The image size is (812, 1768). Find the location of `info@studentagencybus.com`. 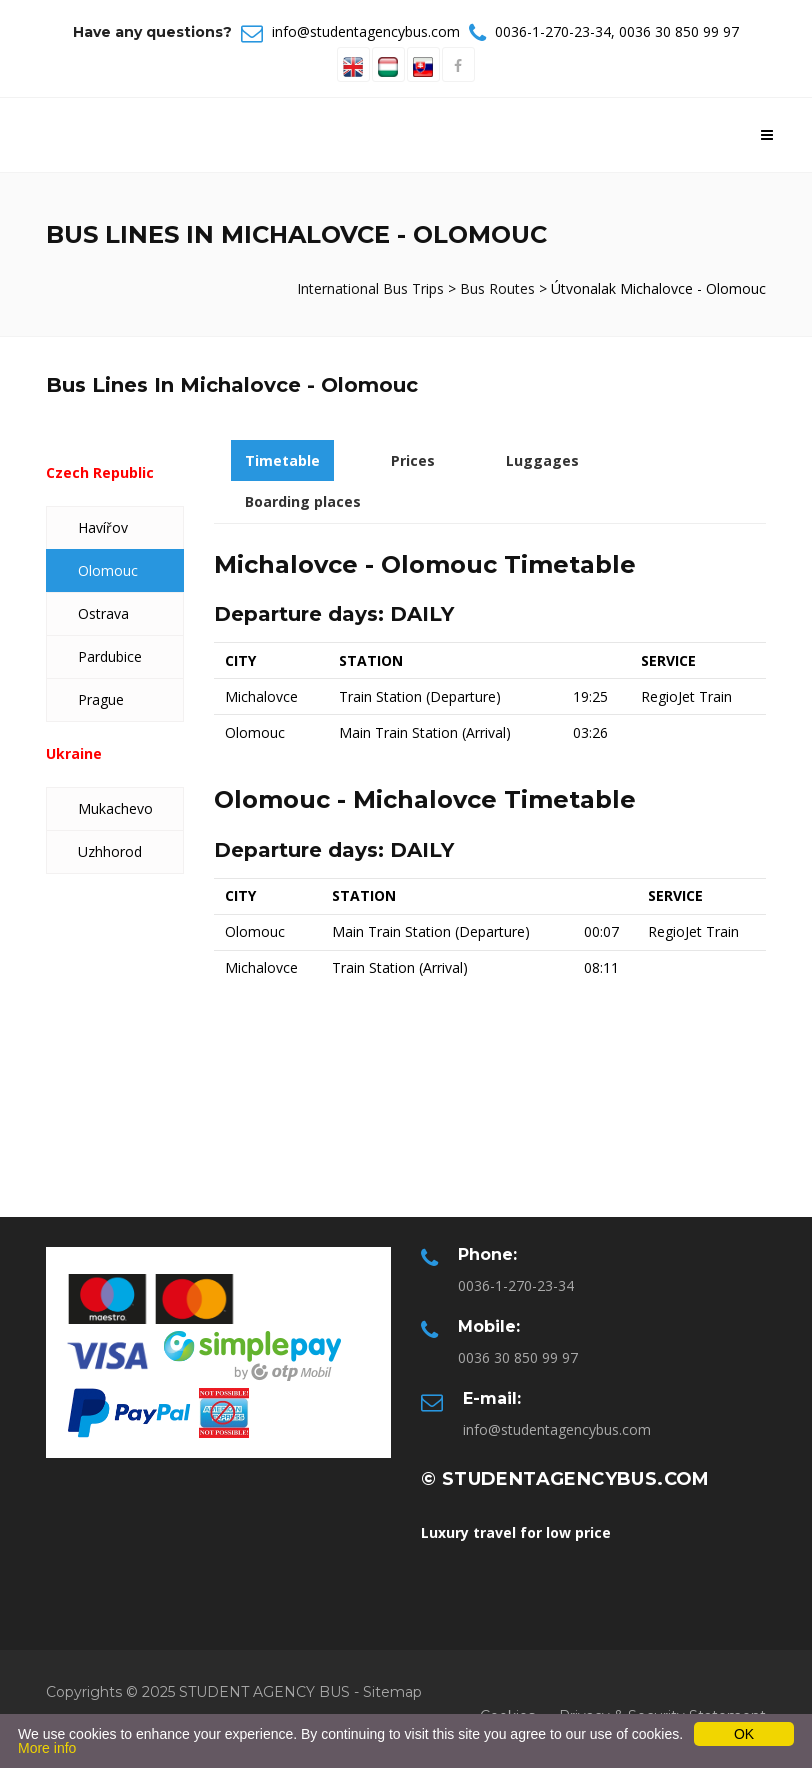

info@studentagencybus.com is located at coordinates (366, 31).